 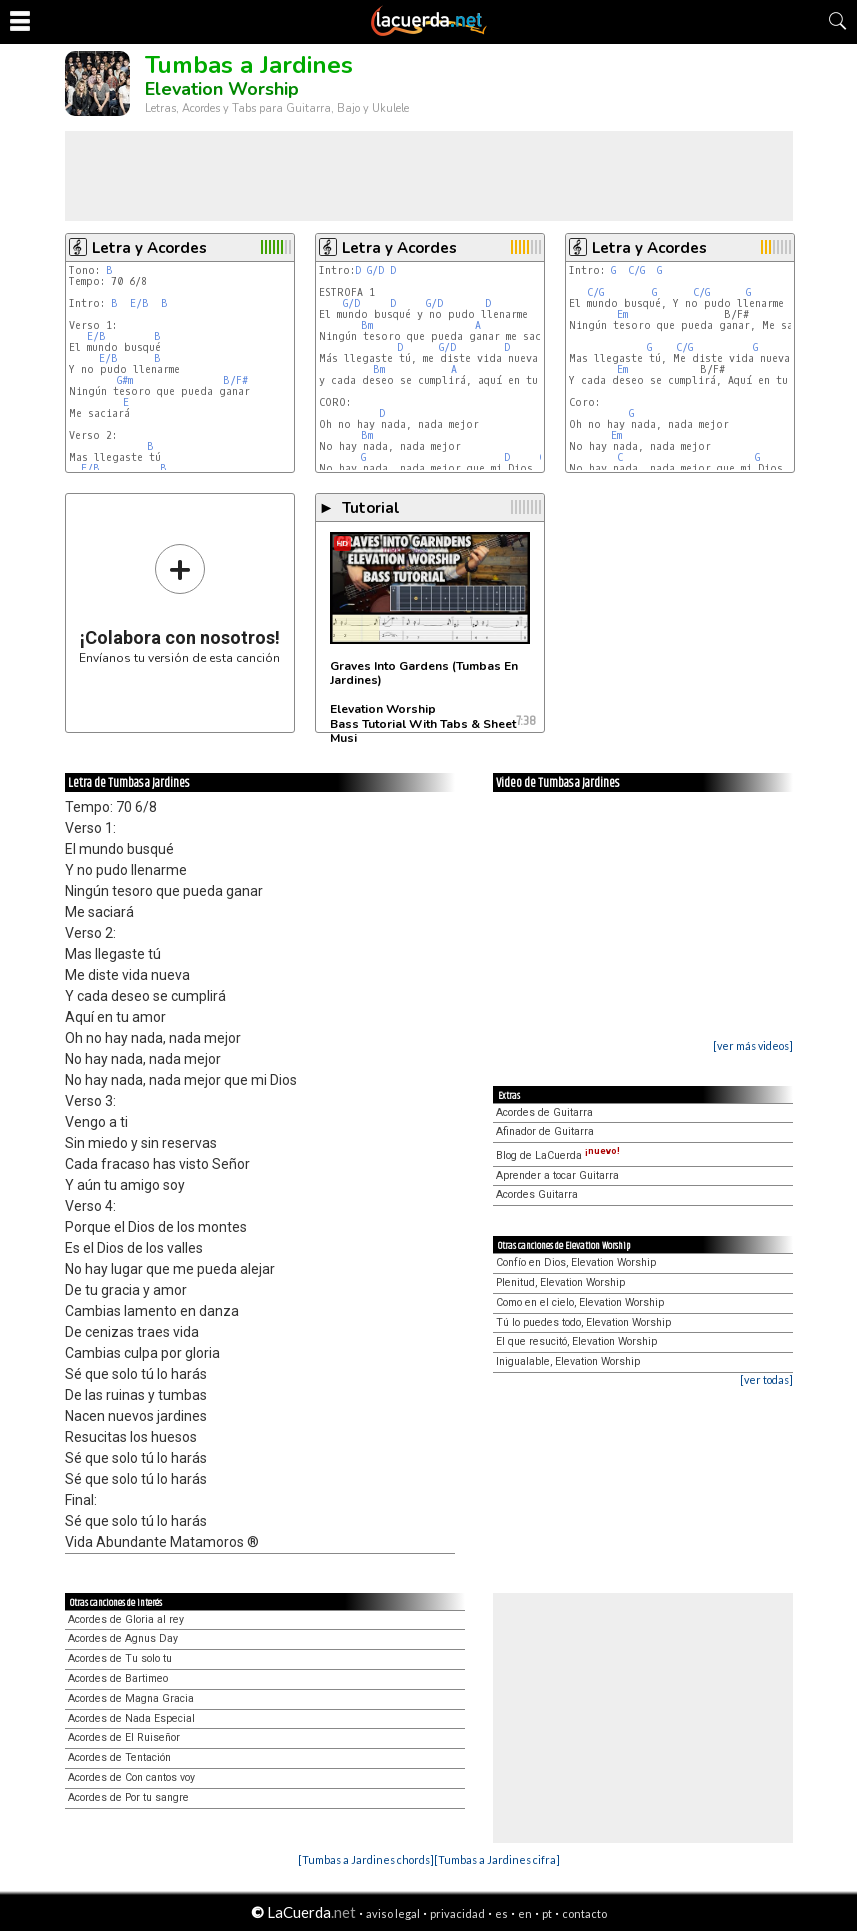 What do you see at coordinates (124, 1737) in the screenshot?
I see `Acordes de El Ruiseñor` at bounding box center [124, 1737].